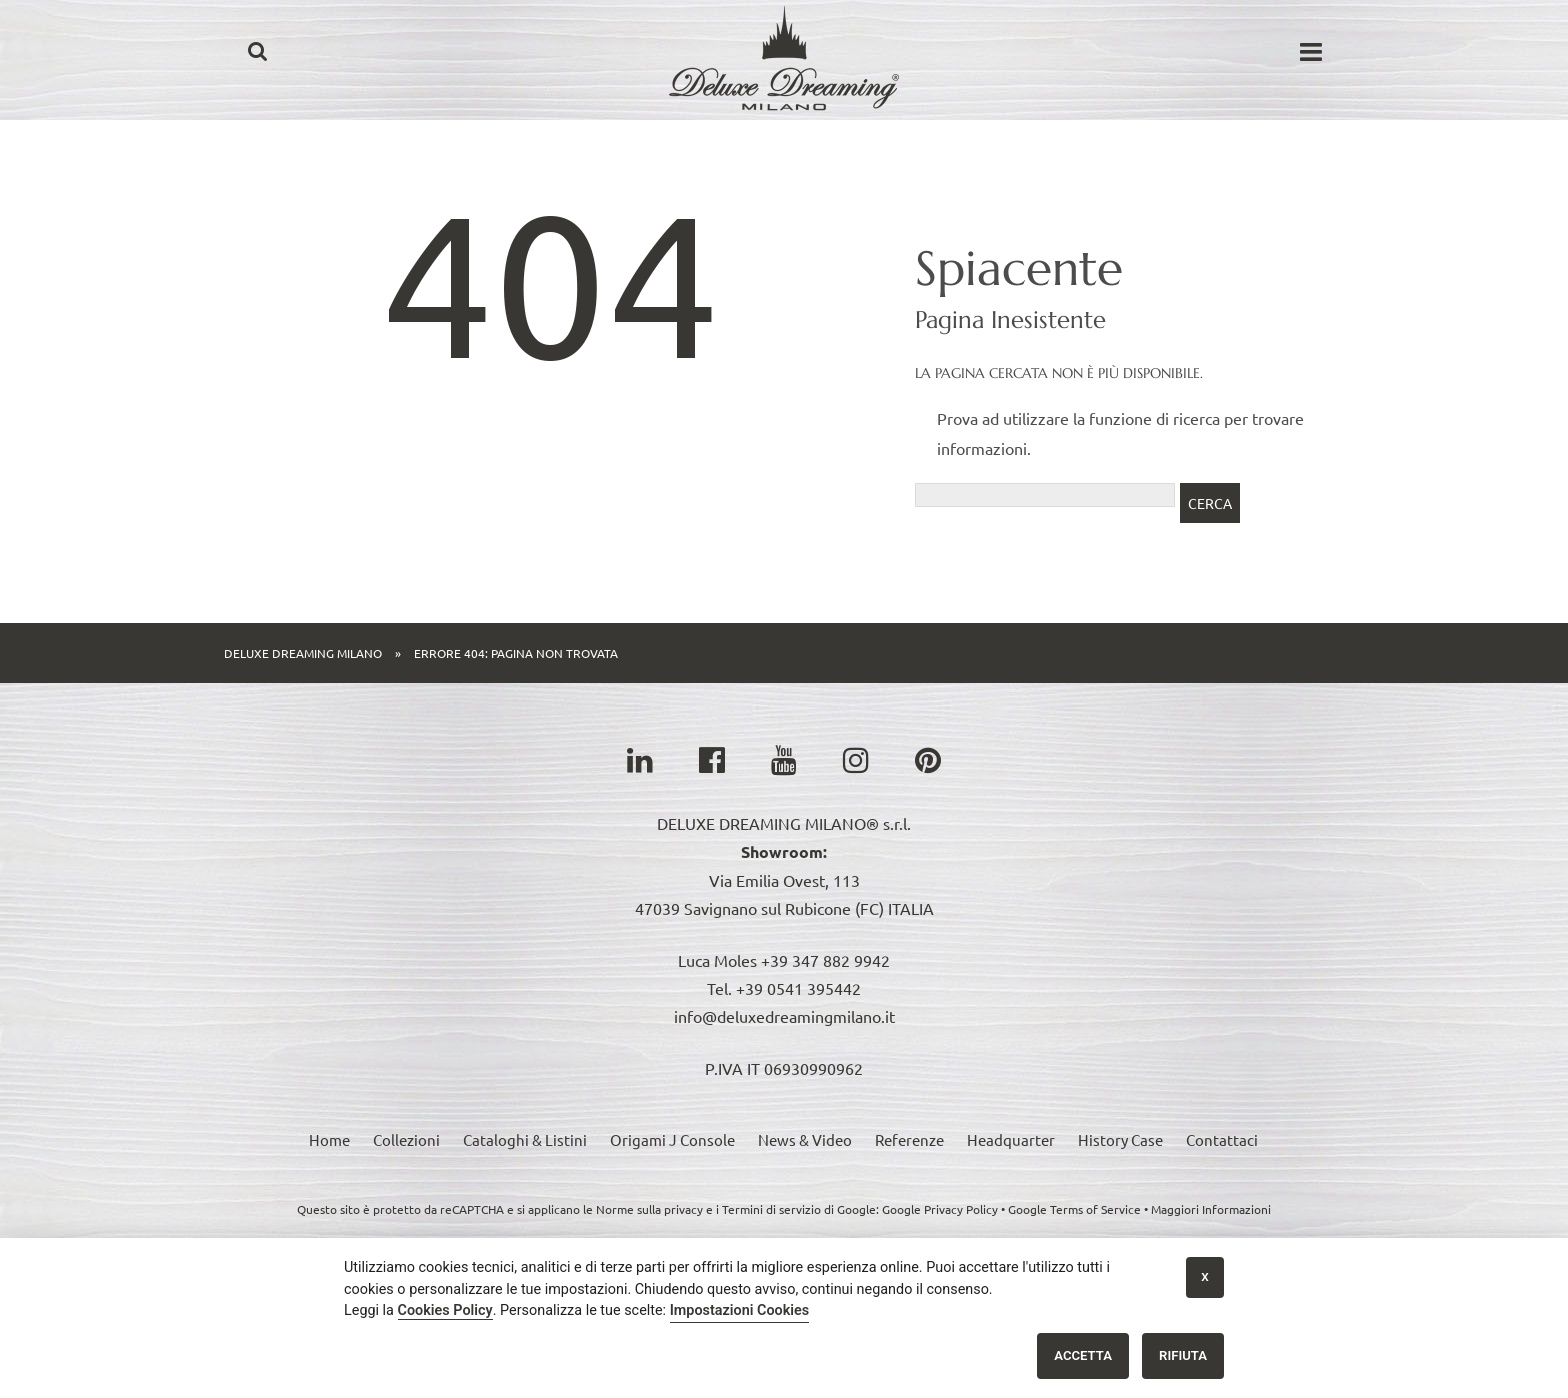 This screenshot has width=1568, height=1398. What do you see at coordinates (672, 1139) in the screenshot?
I see `Origami J Console` at bounding box center [672, 1139].